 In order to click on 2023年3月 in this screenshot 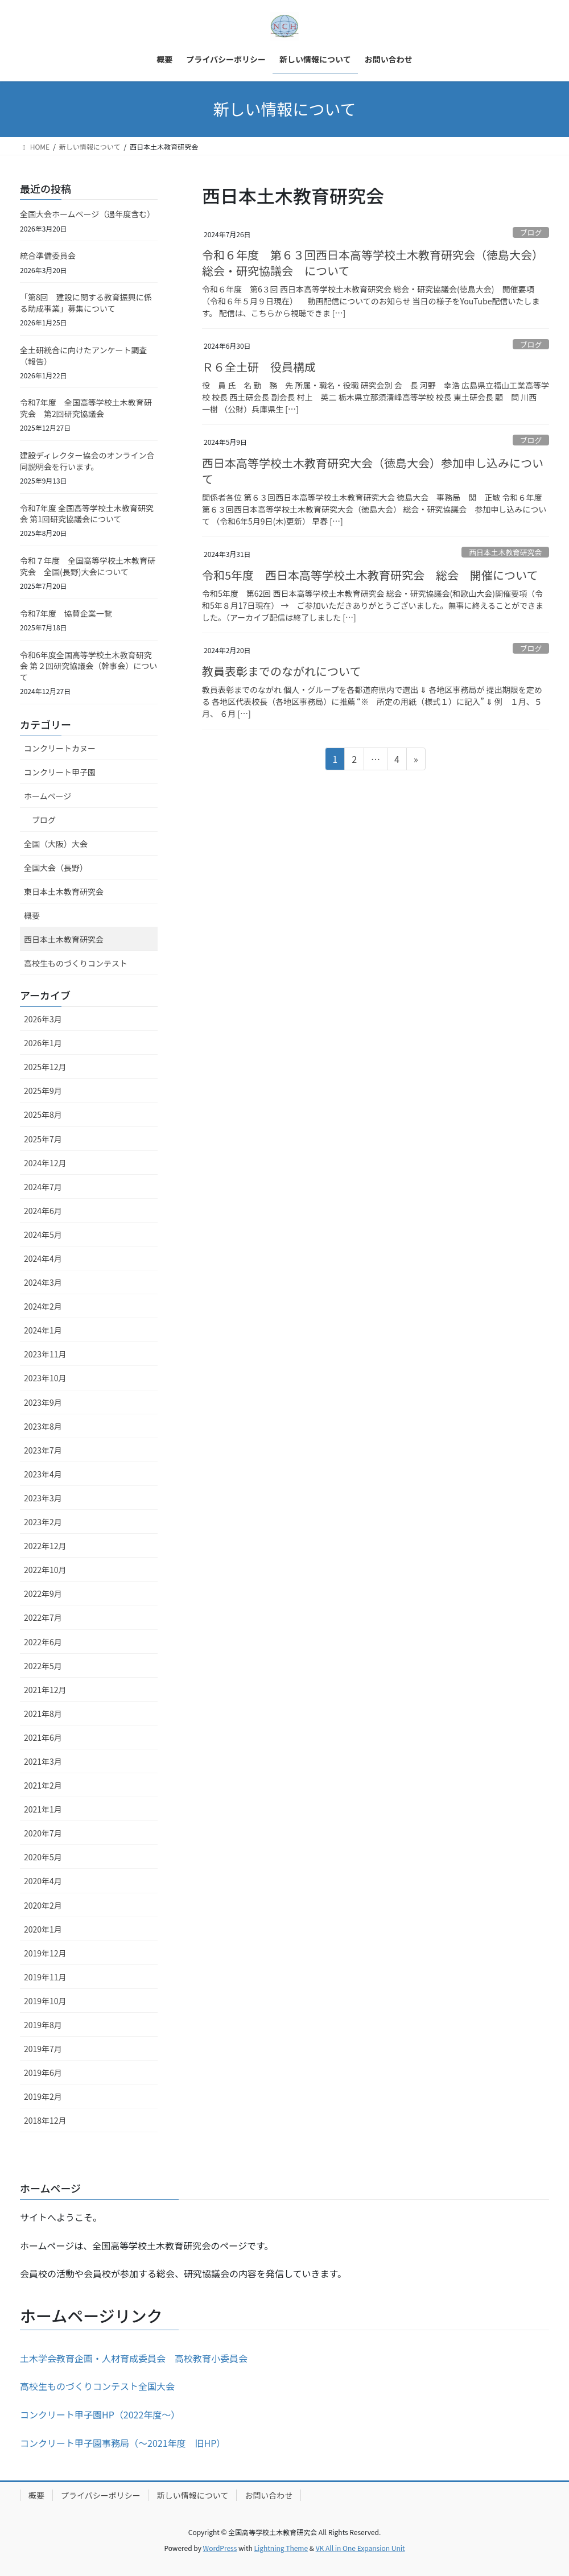, I will do `click(43, 1498)`.